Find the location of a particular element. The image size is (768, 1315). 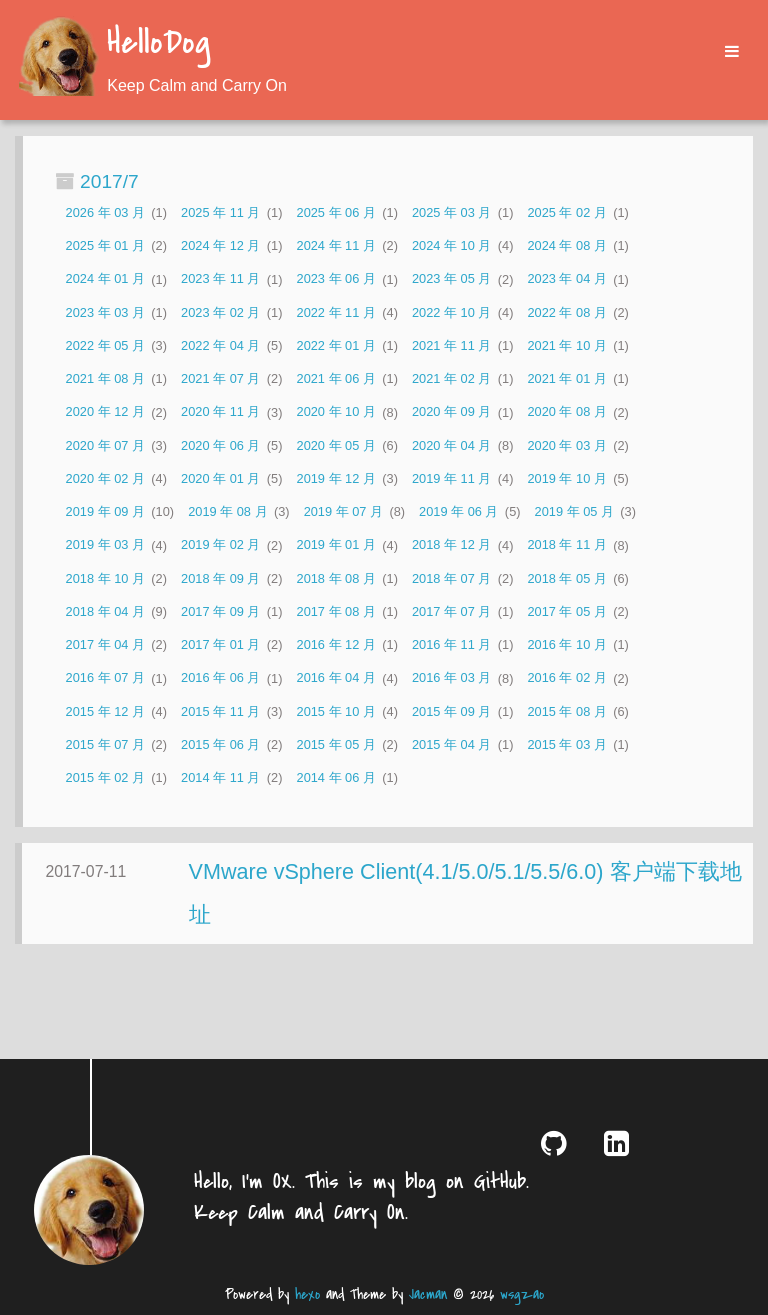

2019 年 08 月 is located at coordinates (227, 511).